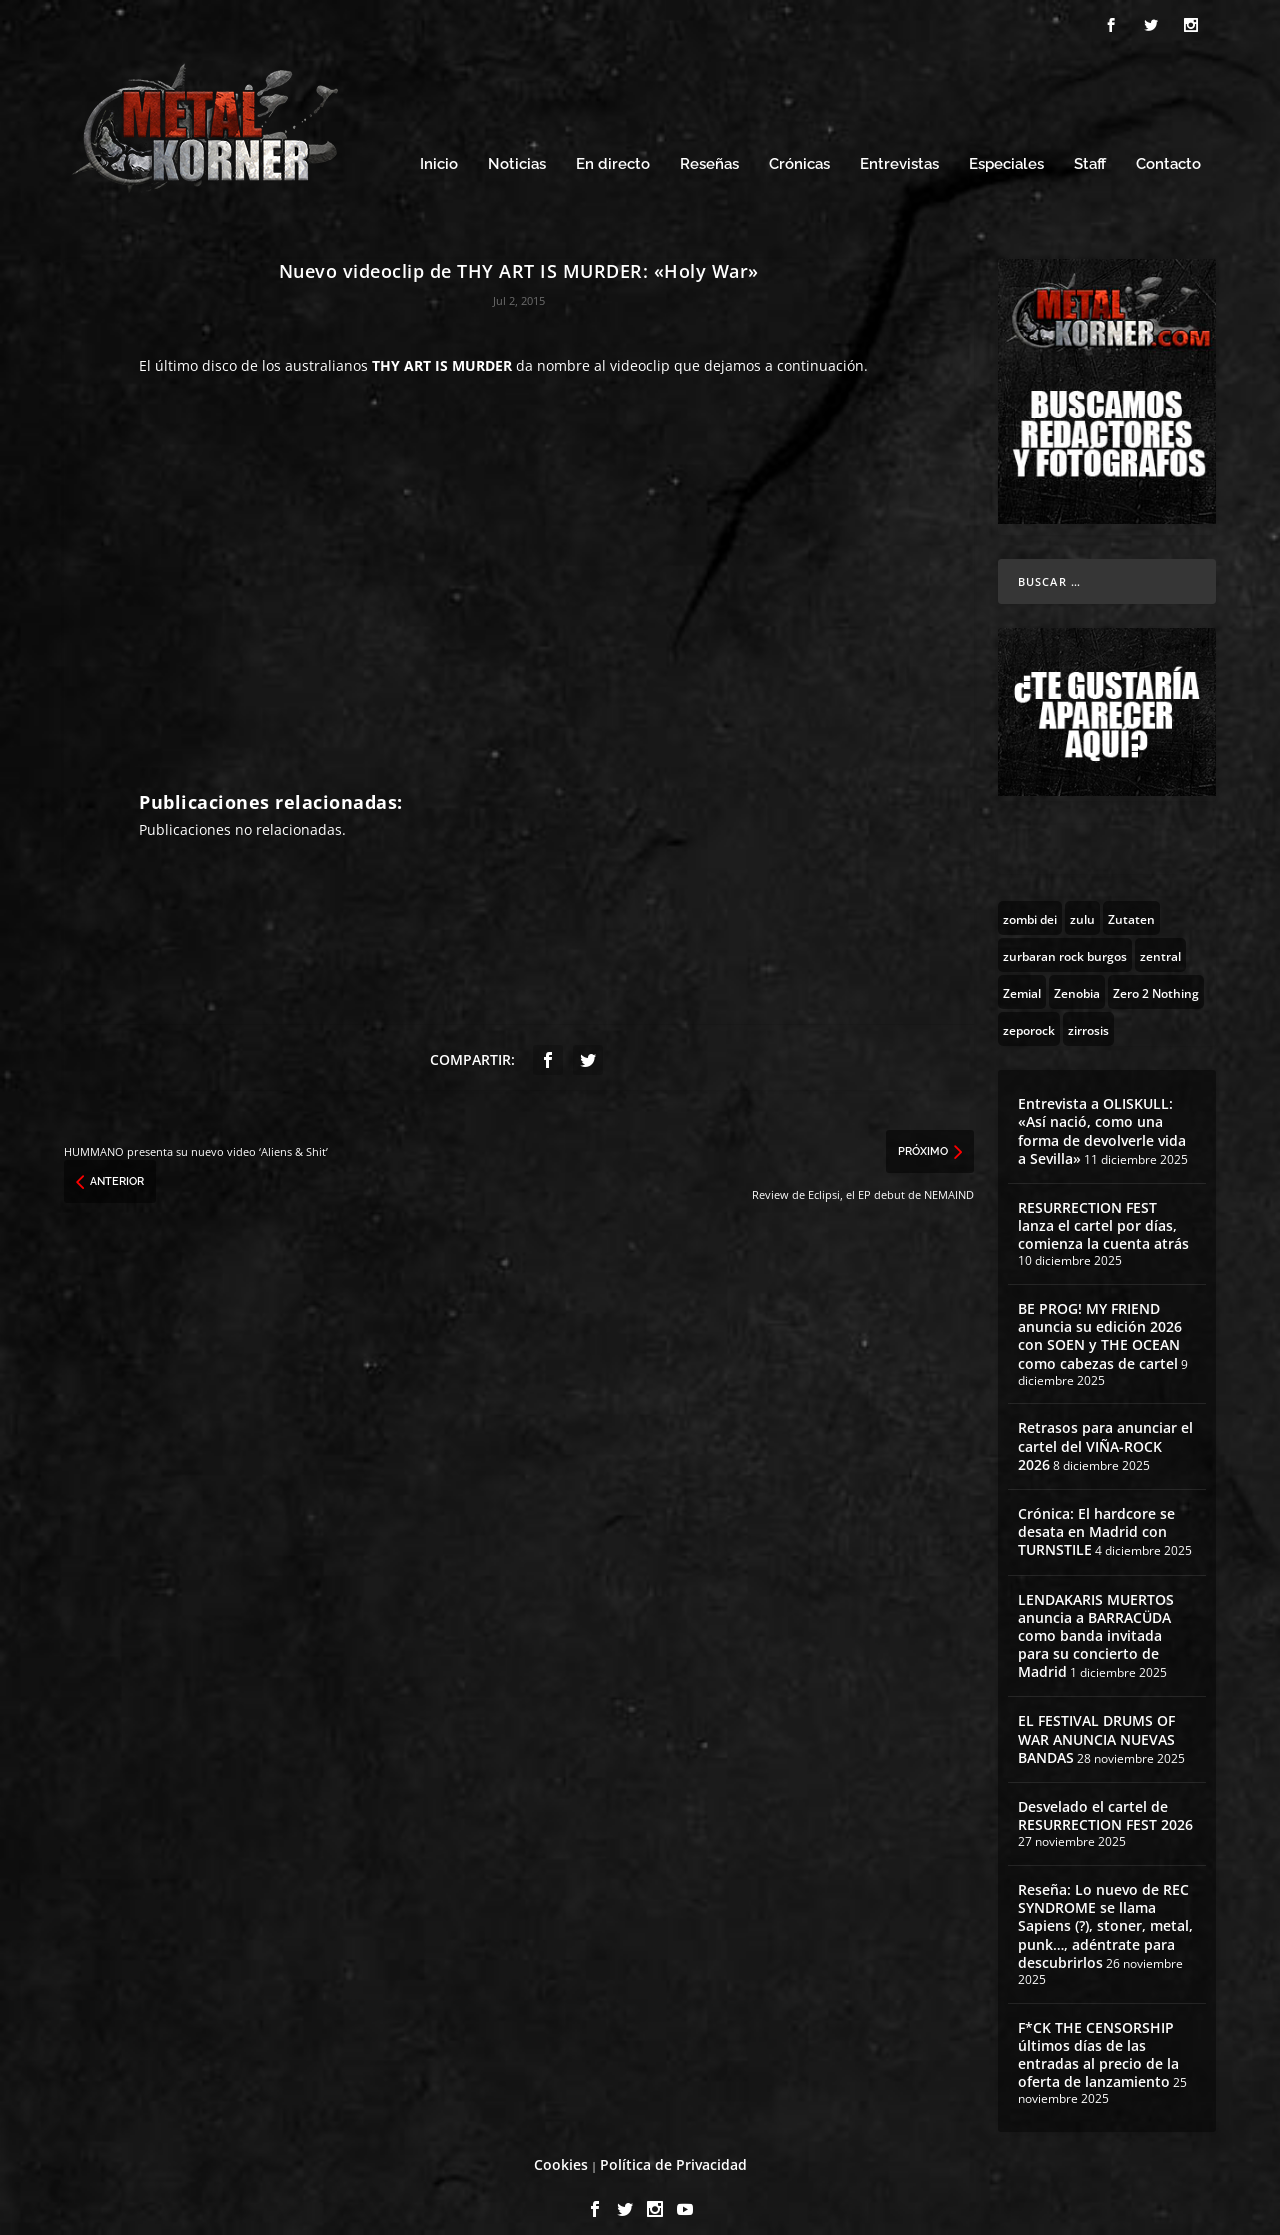 This screenshot has height=2235, width=1280. Describe the element at coordinates (1022, 974) in the screenshot. I see `[Zemial (2 topics)]` at that location.